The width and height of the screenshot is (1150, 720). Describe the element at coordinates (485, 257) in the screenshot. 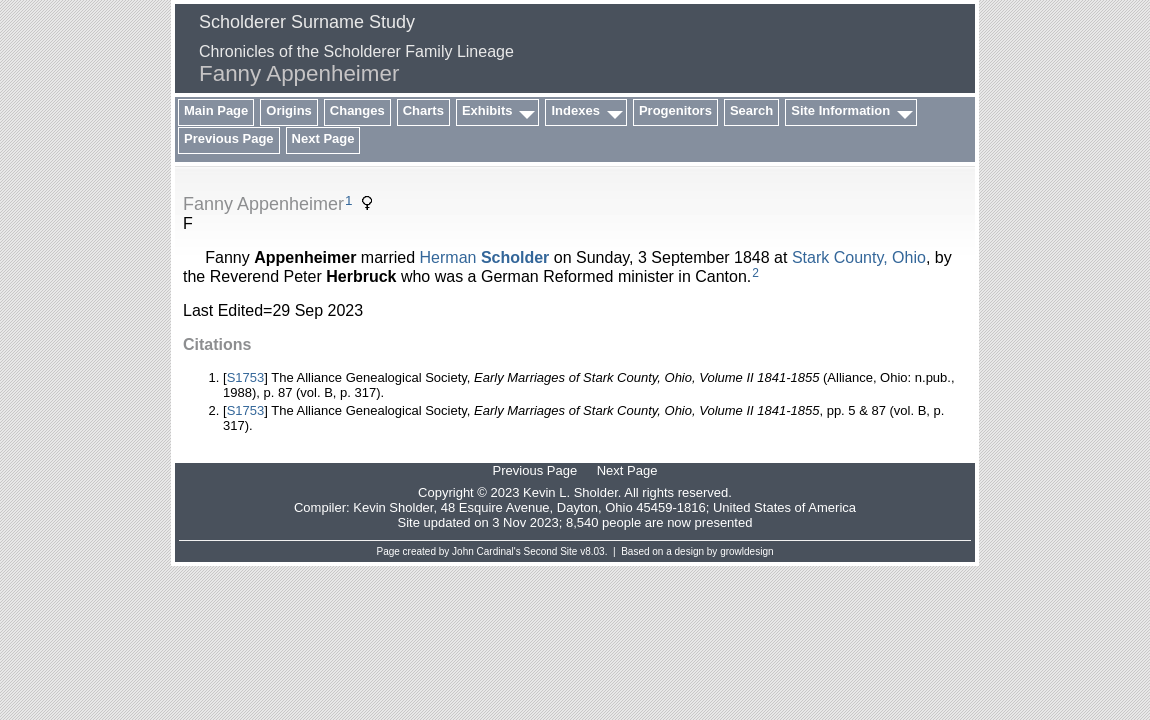

I see `Herman` at that location.